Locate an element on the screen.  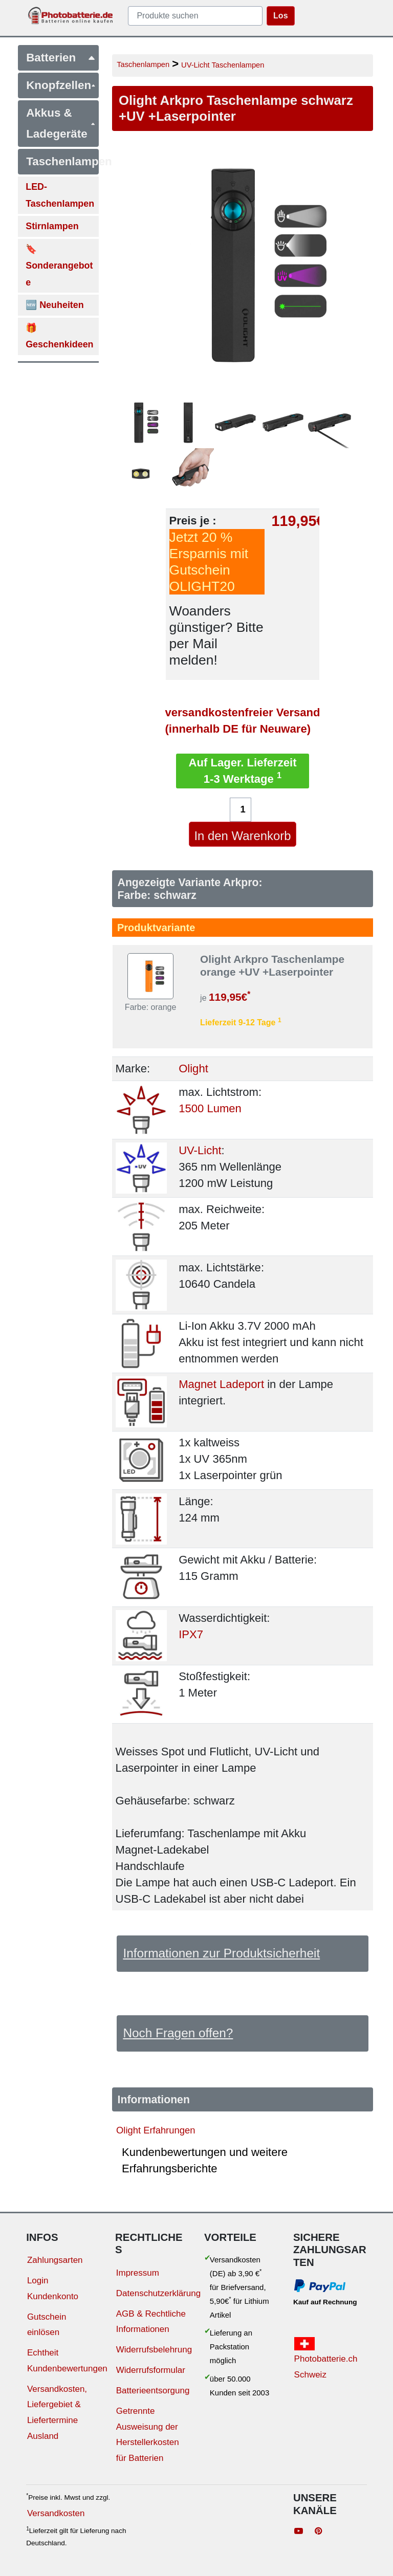
Olight is located at coordinates (193, 1068).